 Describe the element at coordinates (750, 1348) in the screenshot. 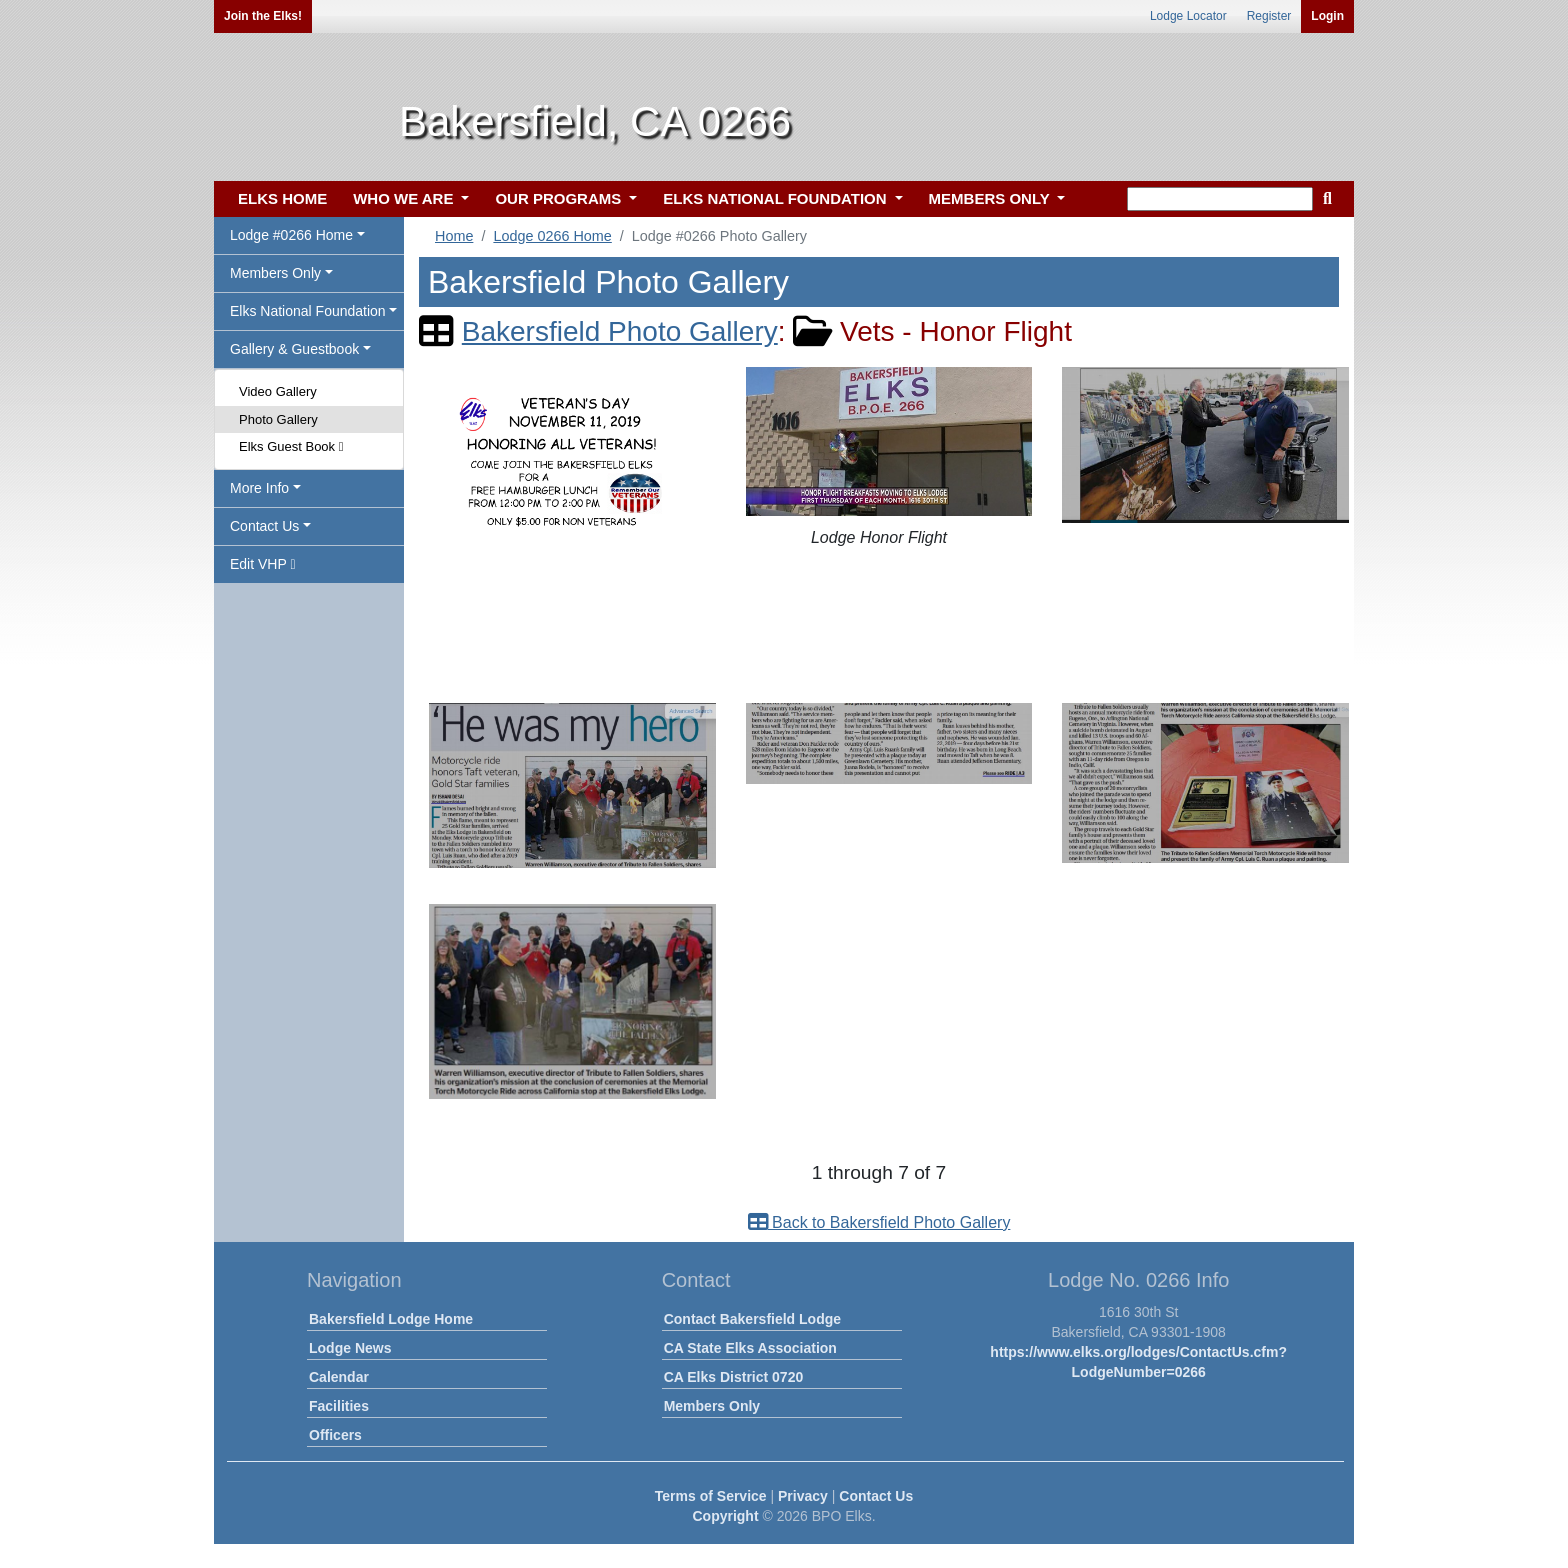

I see `CA State Elks Association` at that location.